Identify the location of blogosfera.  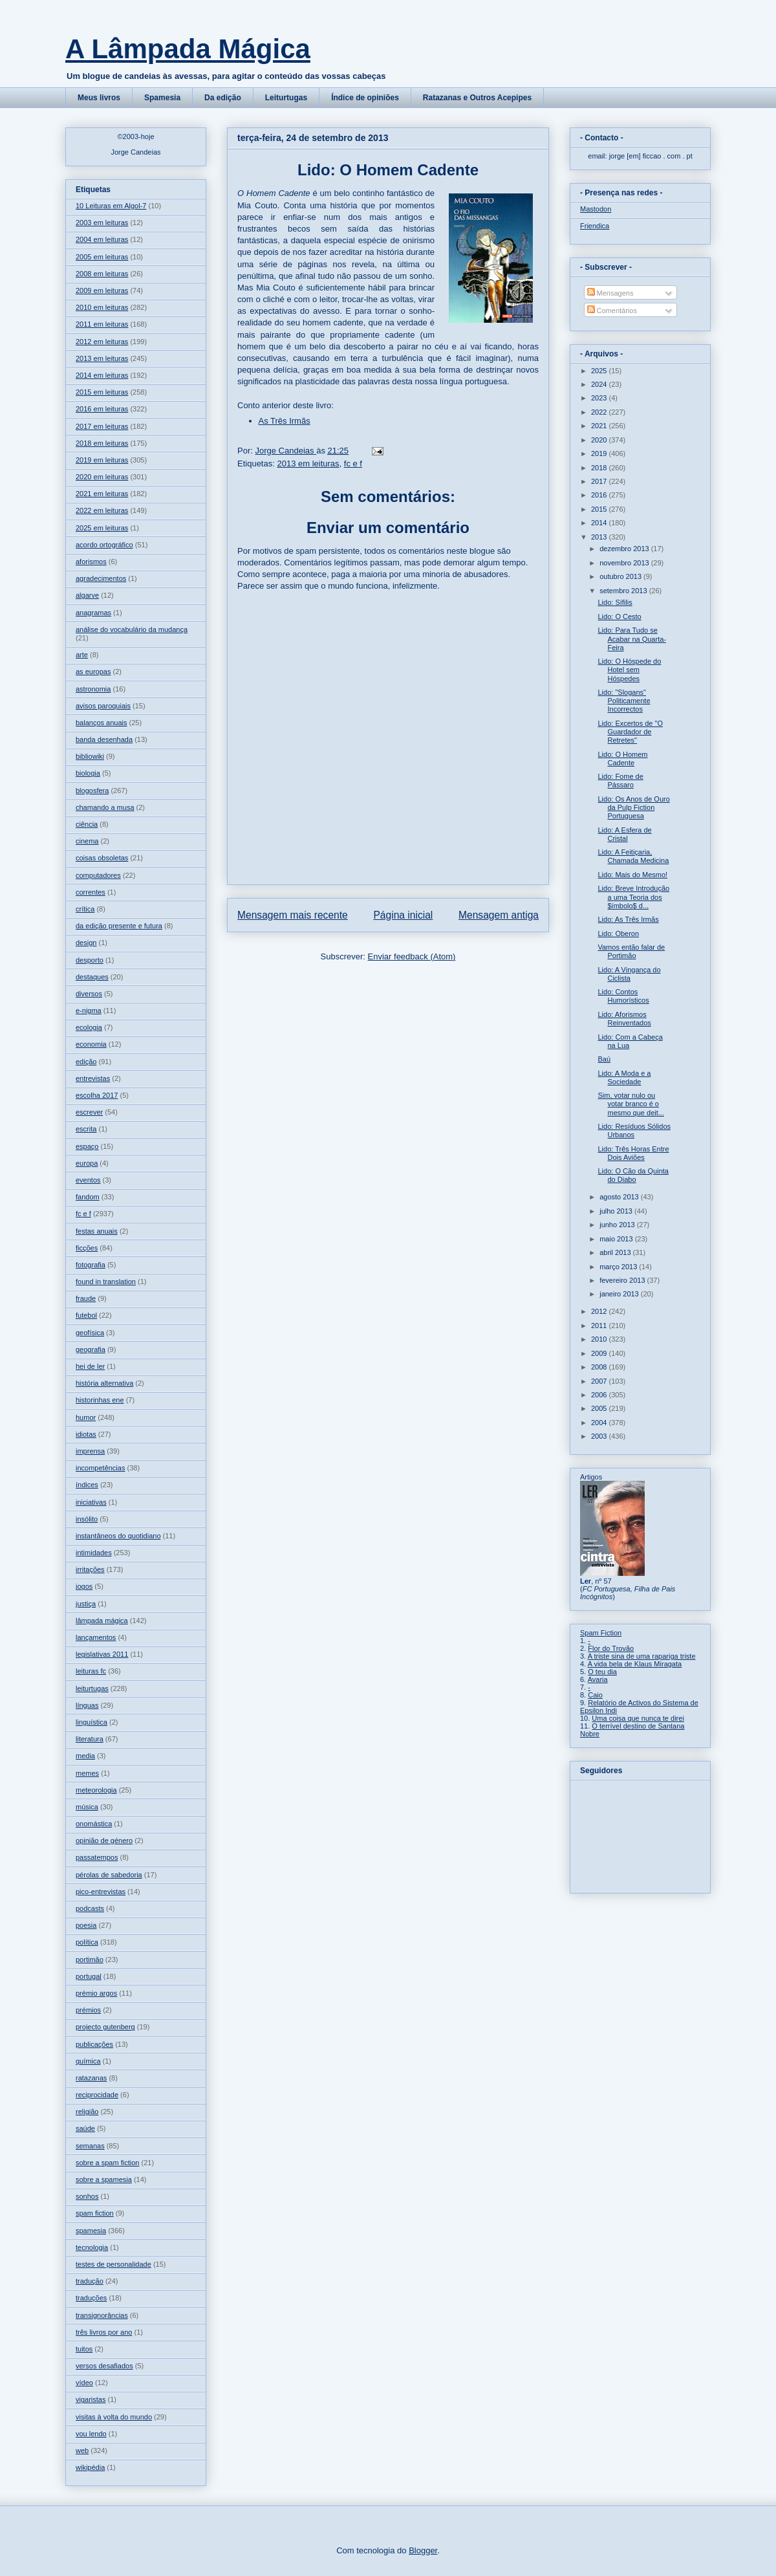
(92, 790).